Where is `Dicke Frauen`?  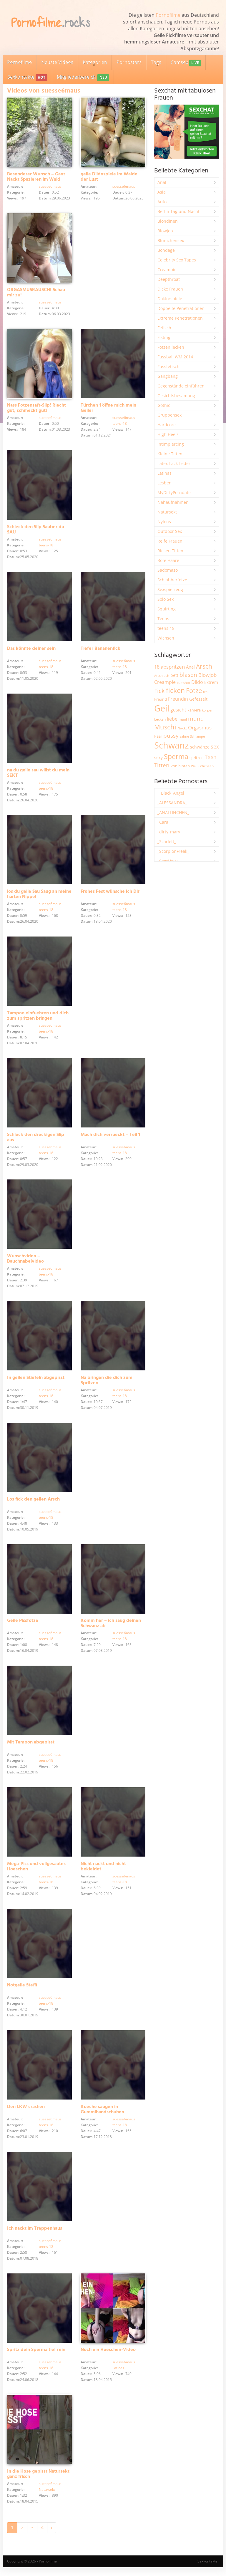
Dicke Frauen is located at coordinates (170, 289).